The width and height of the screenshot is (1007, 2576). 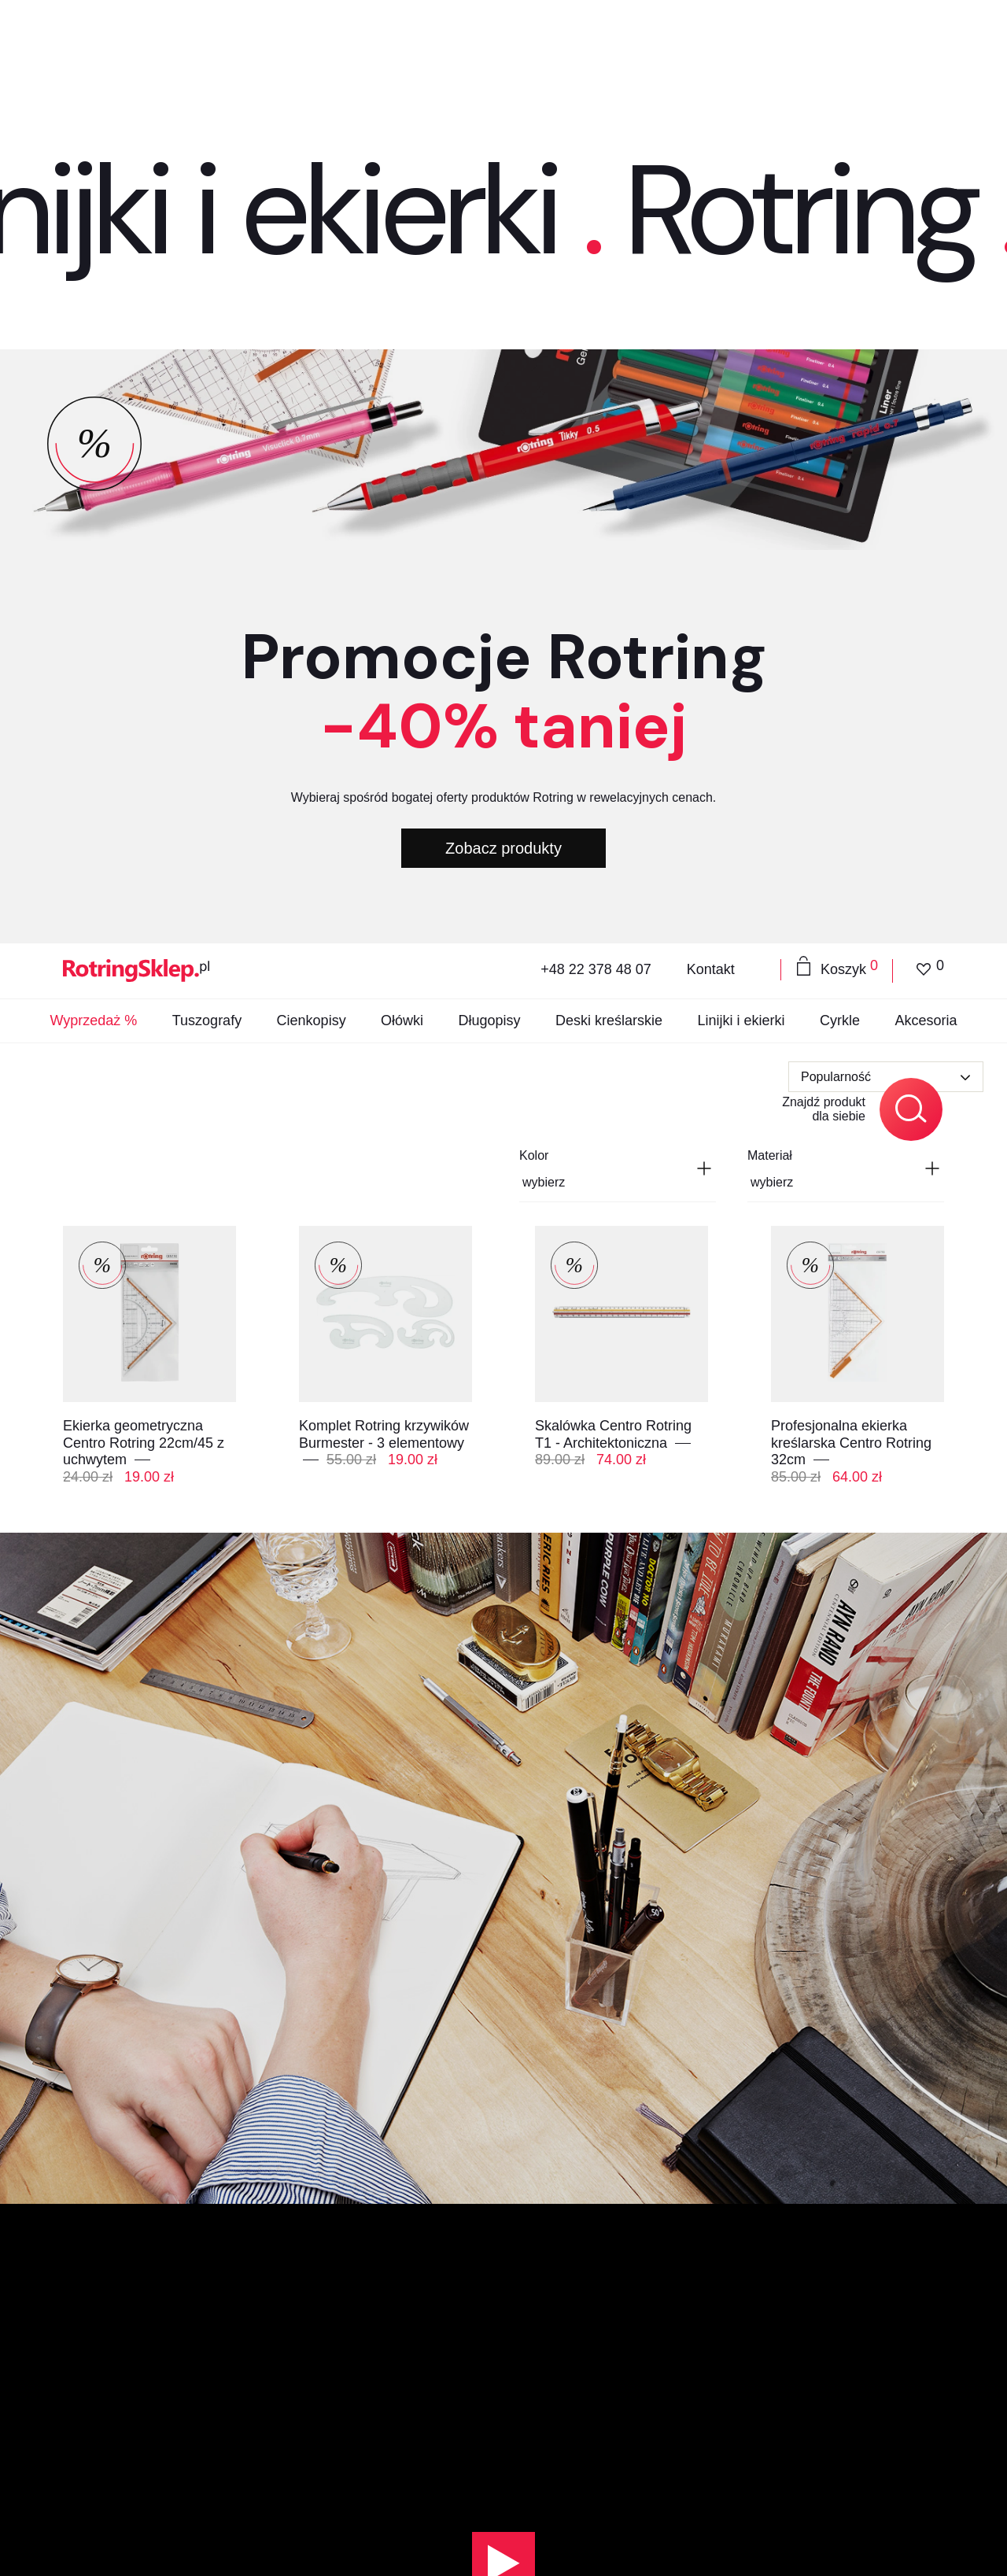 What do you see at coordinates (608, 44) in the screenshot?
I see `Deski kreślarskie` at bounding box center [608, 44].